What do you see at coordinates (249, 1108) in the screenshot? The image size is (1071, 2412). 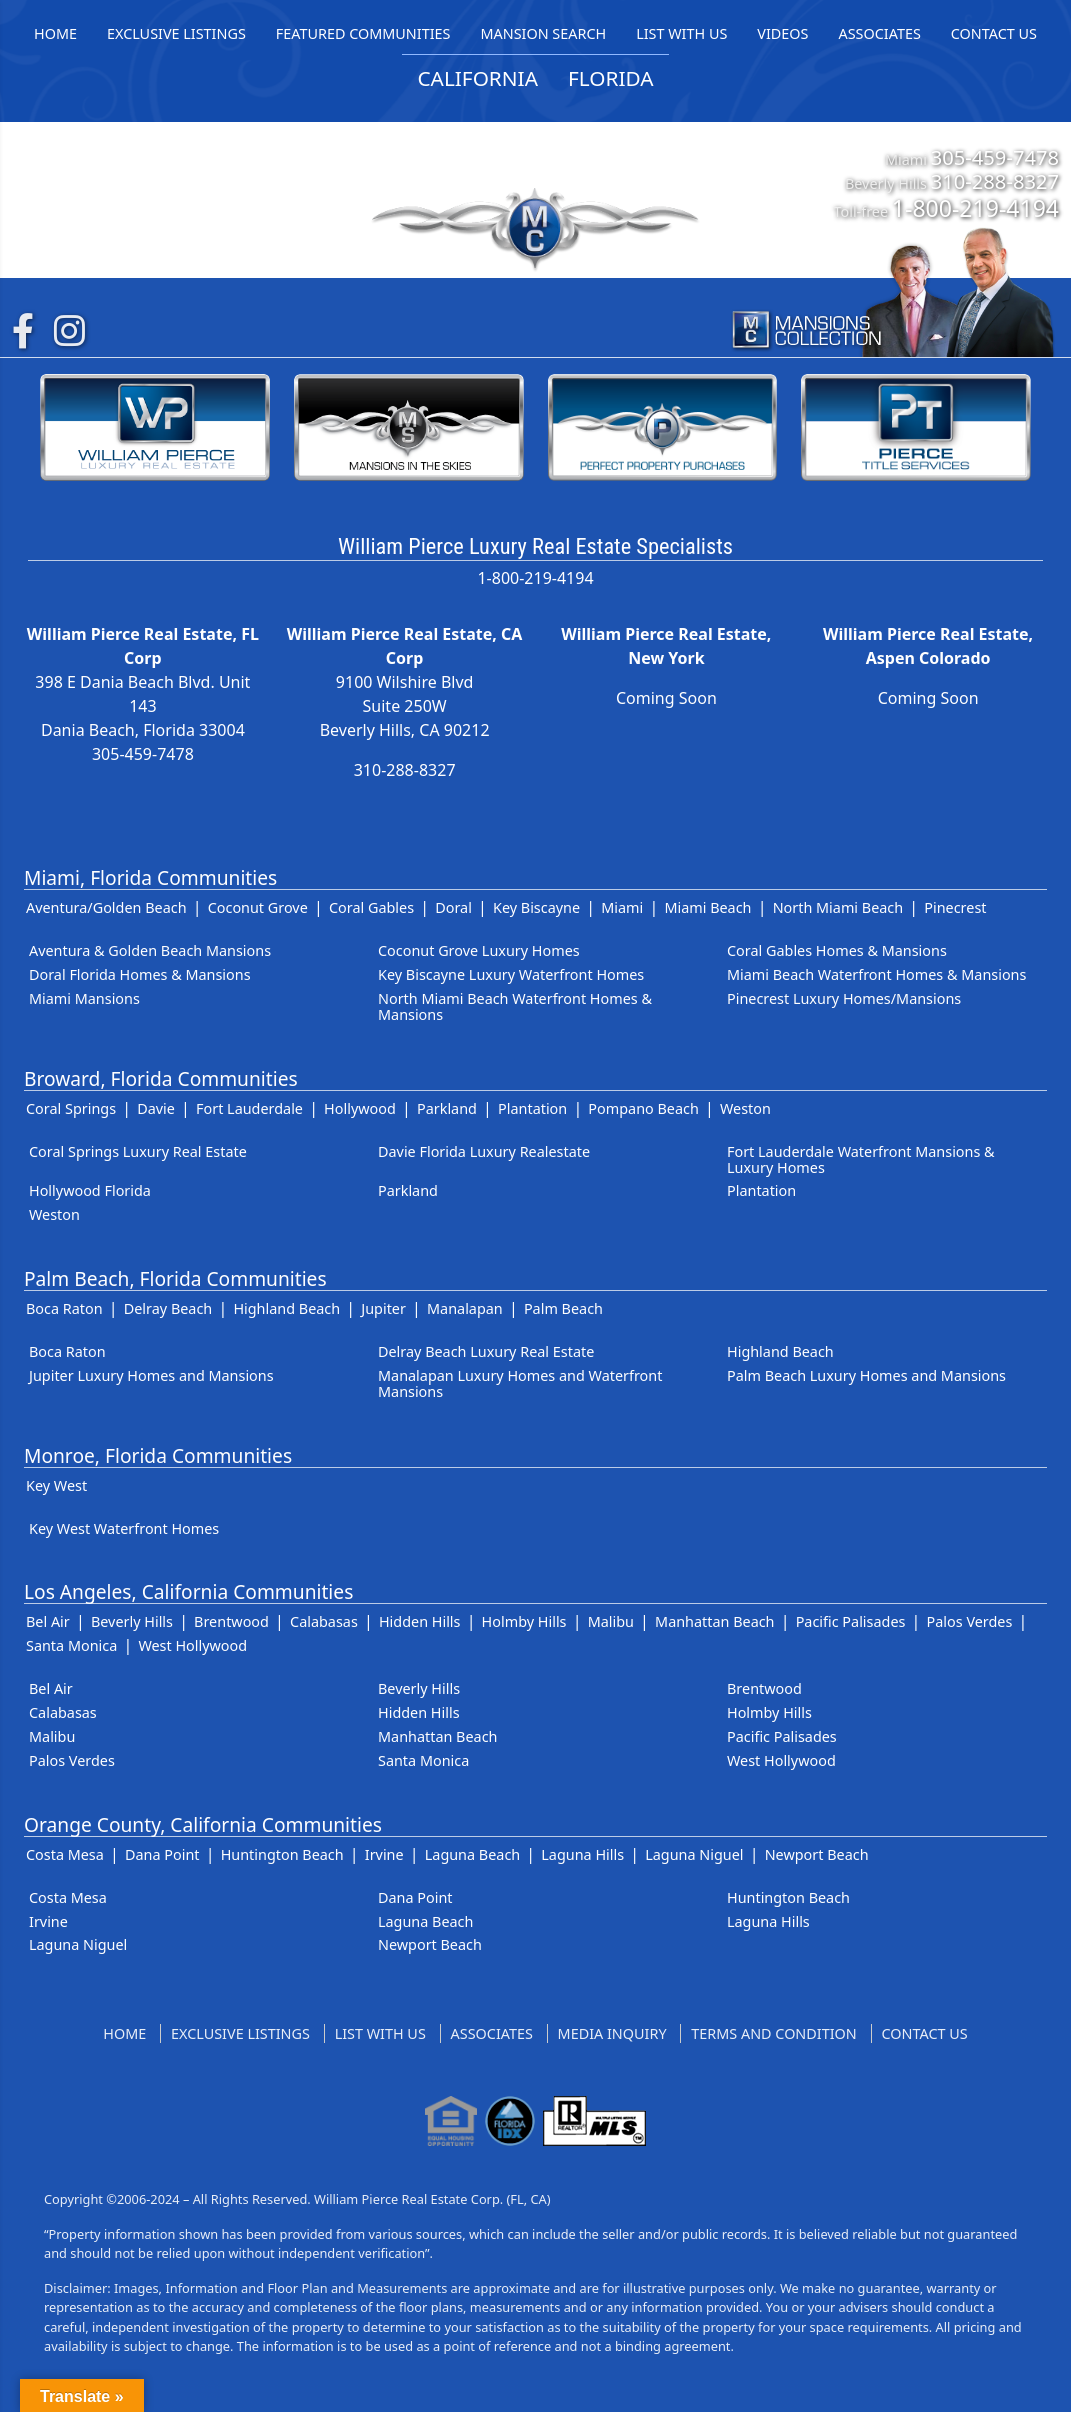 I see `Fort Lauderdale` at bounding box center [249, 1108].